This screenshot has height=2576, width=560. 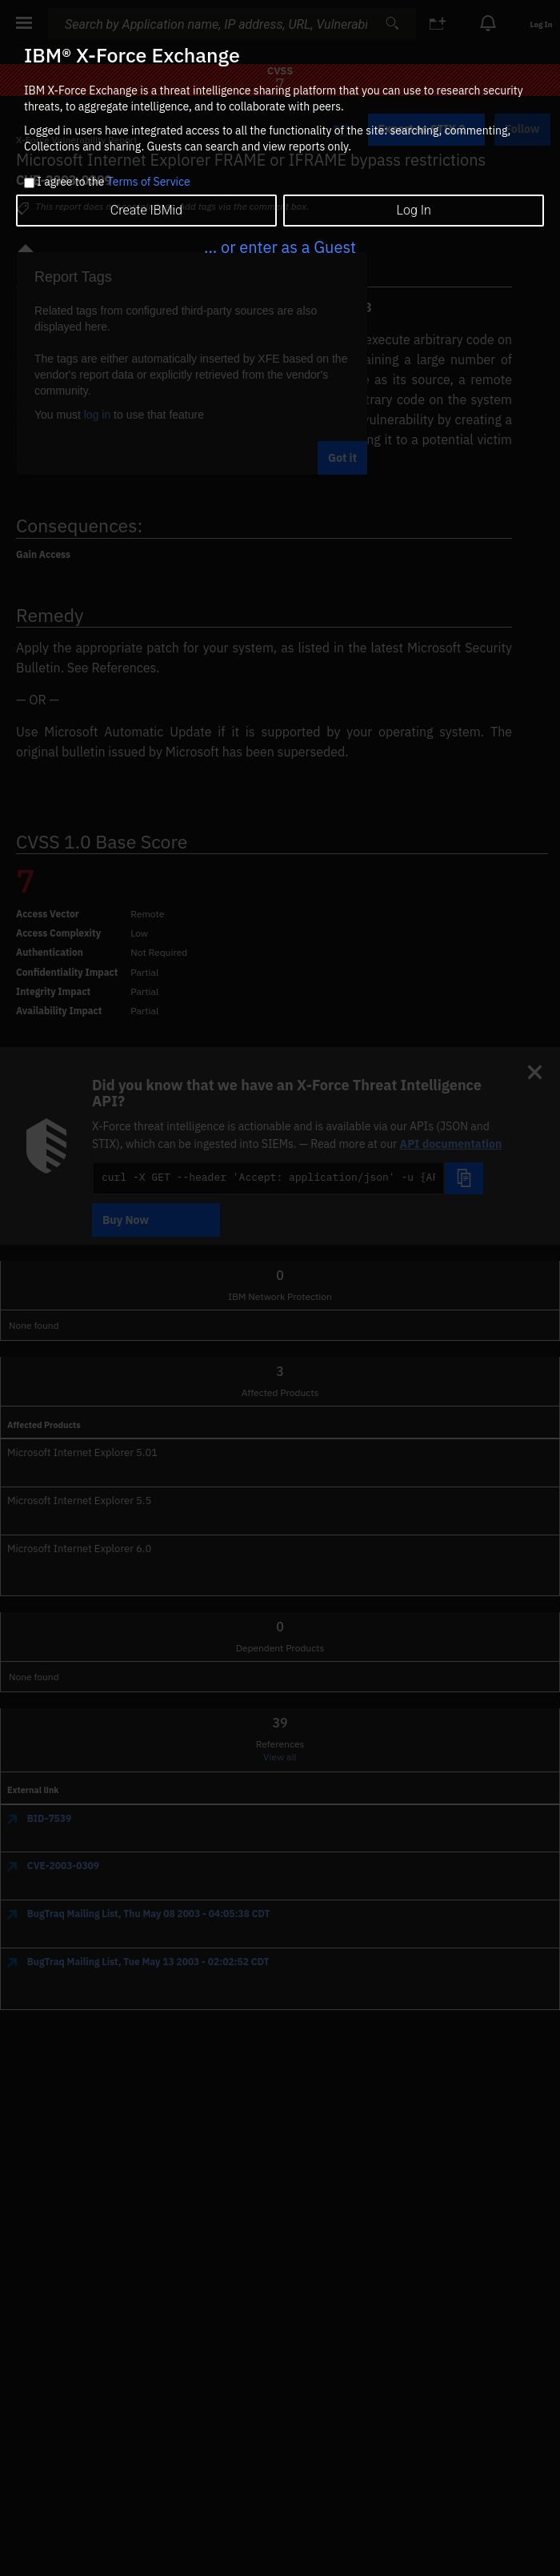 I want to click on Log In, so click(x=414, y=210).